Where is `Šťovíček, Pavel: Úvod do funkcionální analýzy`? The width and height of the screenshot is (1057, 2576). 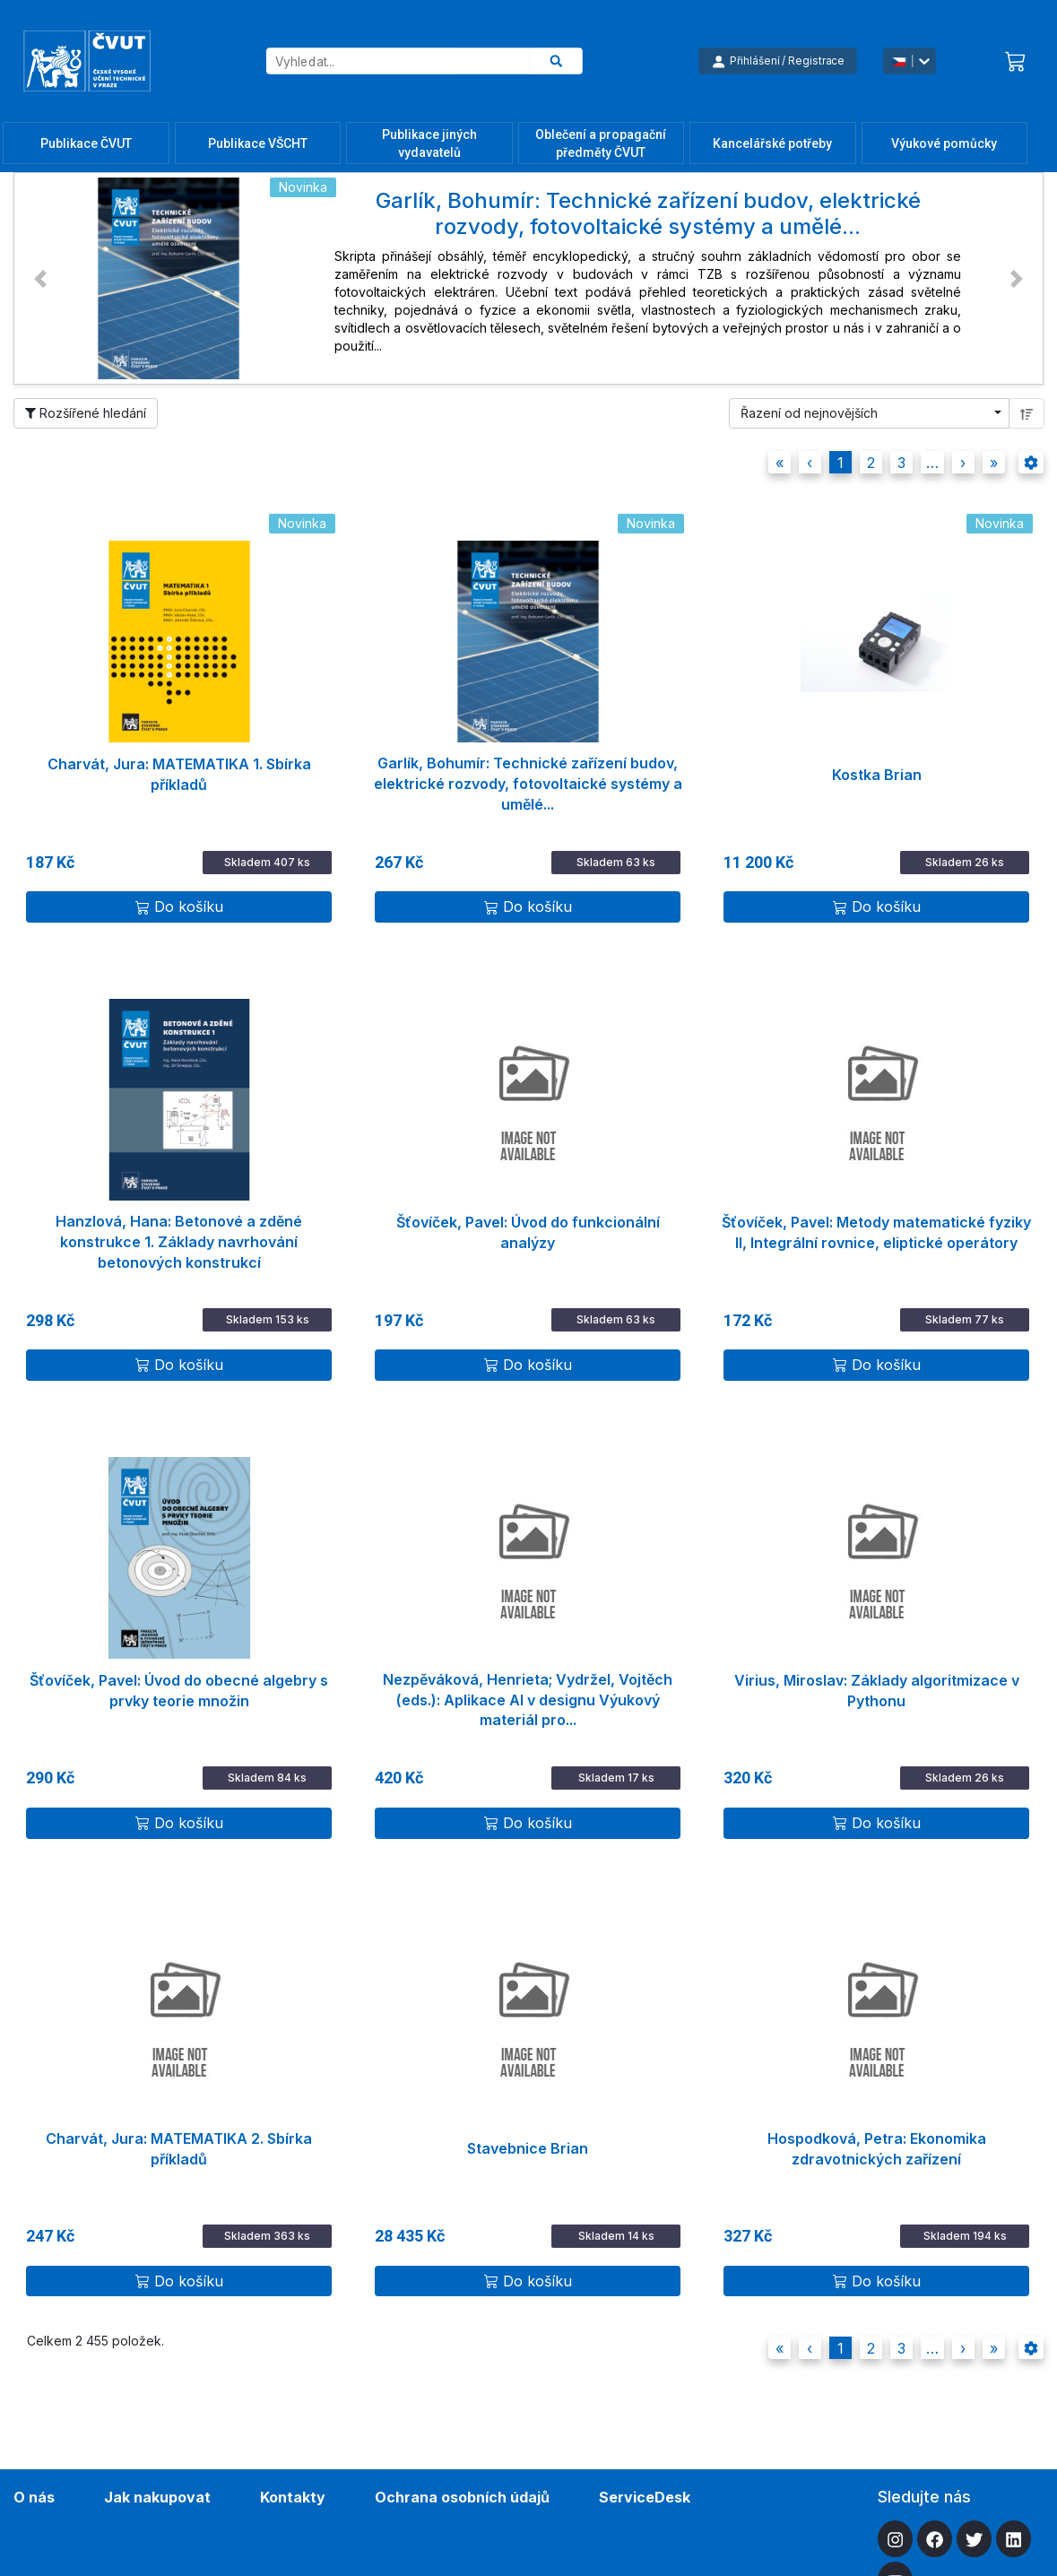
Šťovíček, Pavel: Úvod do funkcionální analýzy is located at coordinates (528, 1232).